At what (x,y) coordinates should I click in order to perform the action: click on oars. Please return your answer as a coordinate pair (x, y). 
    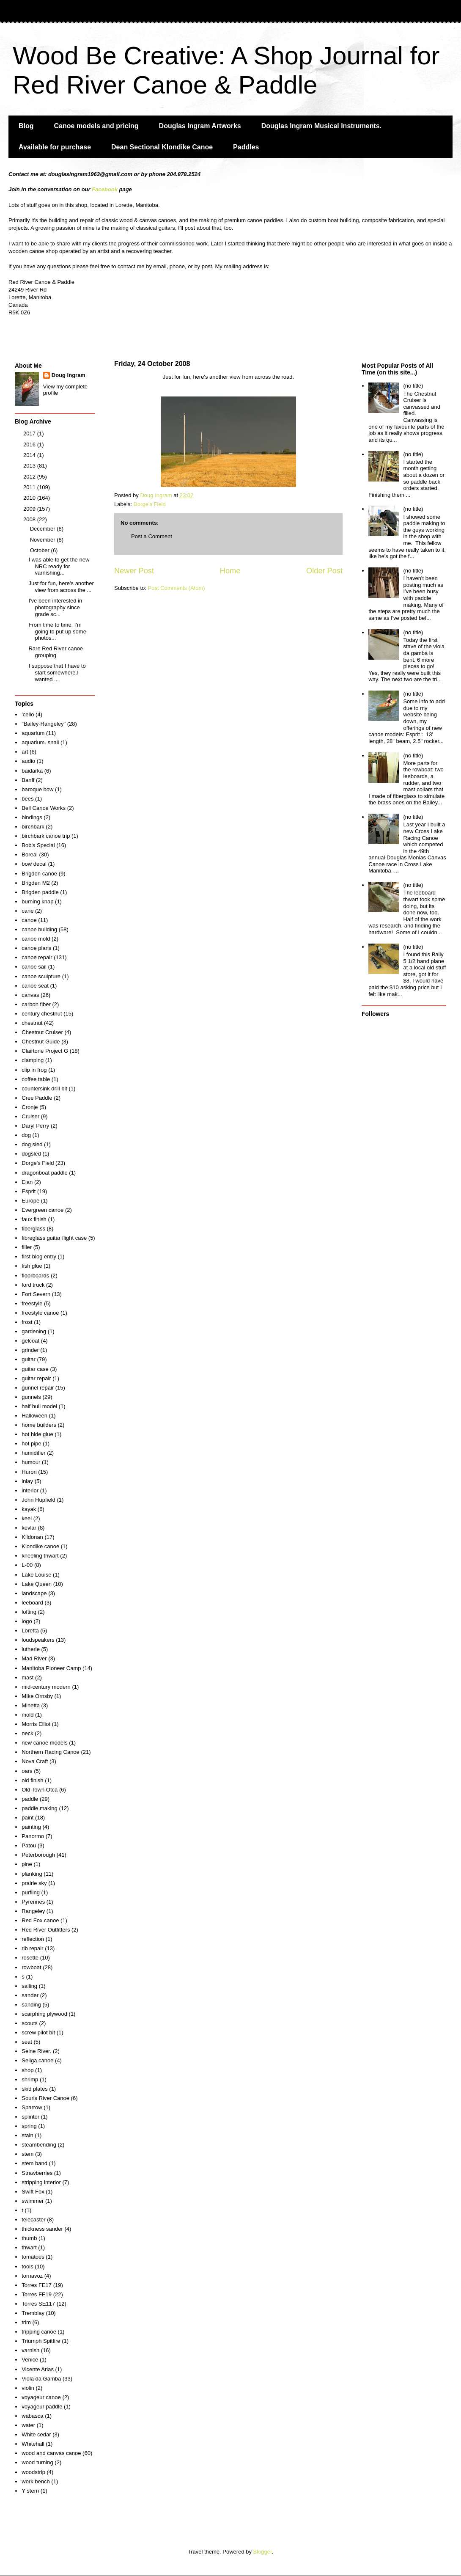
    Looking at the image, I should click on (27, 1771).